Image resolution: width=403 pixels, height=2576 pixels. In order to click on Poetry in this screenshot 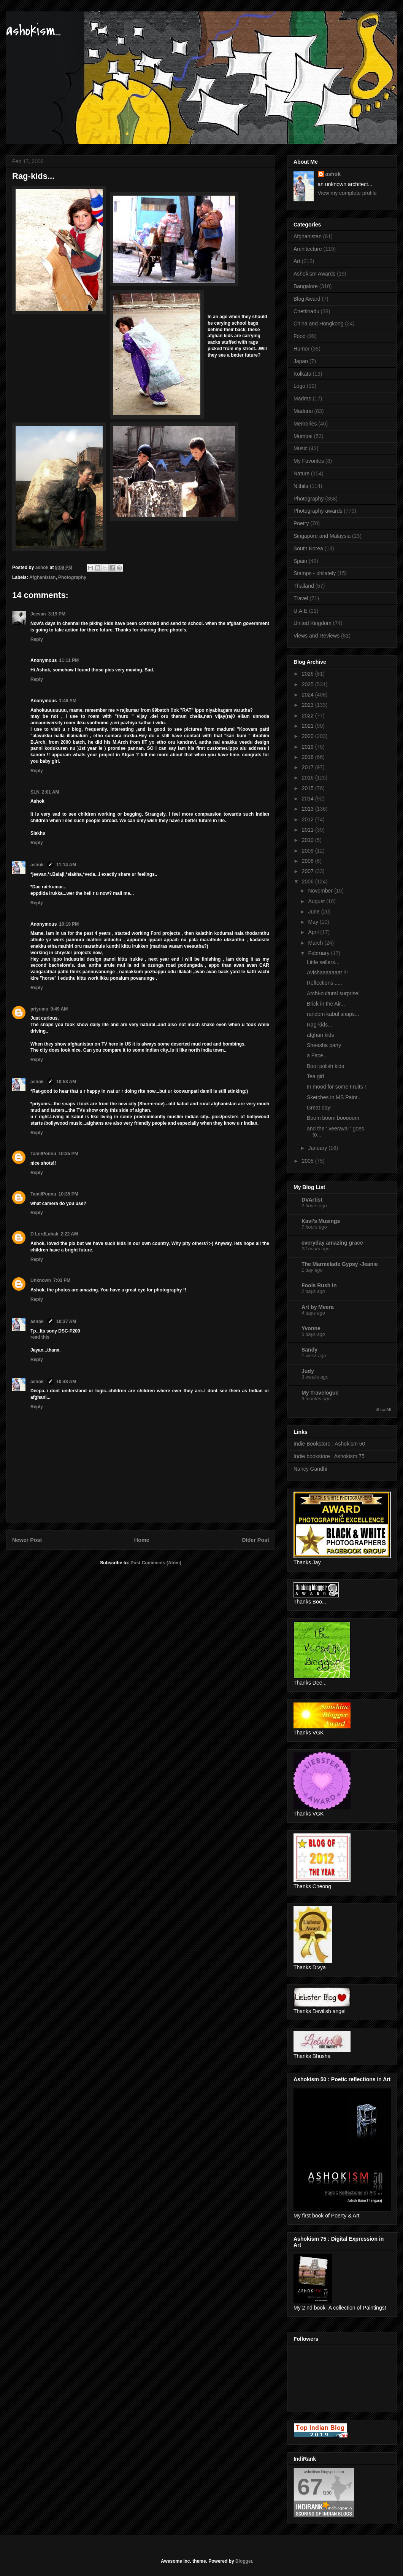, I will do `click(301, 523)`.